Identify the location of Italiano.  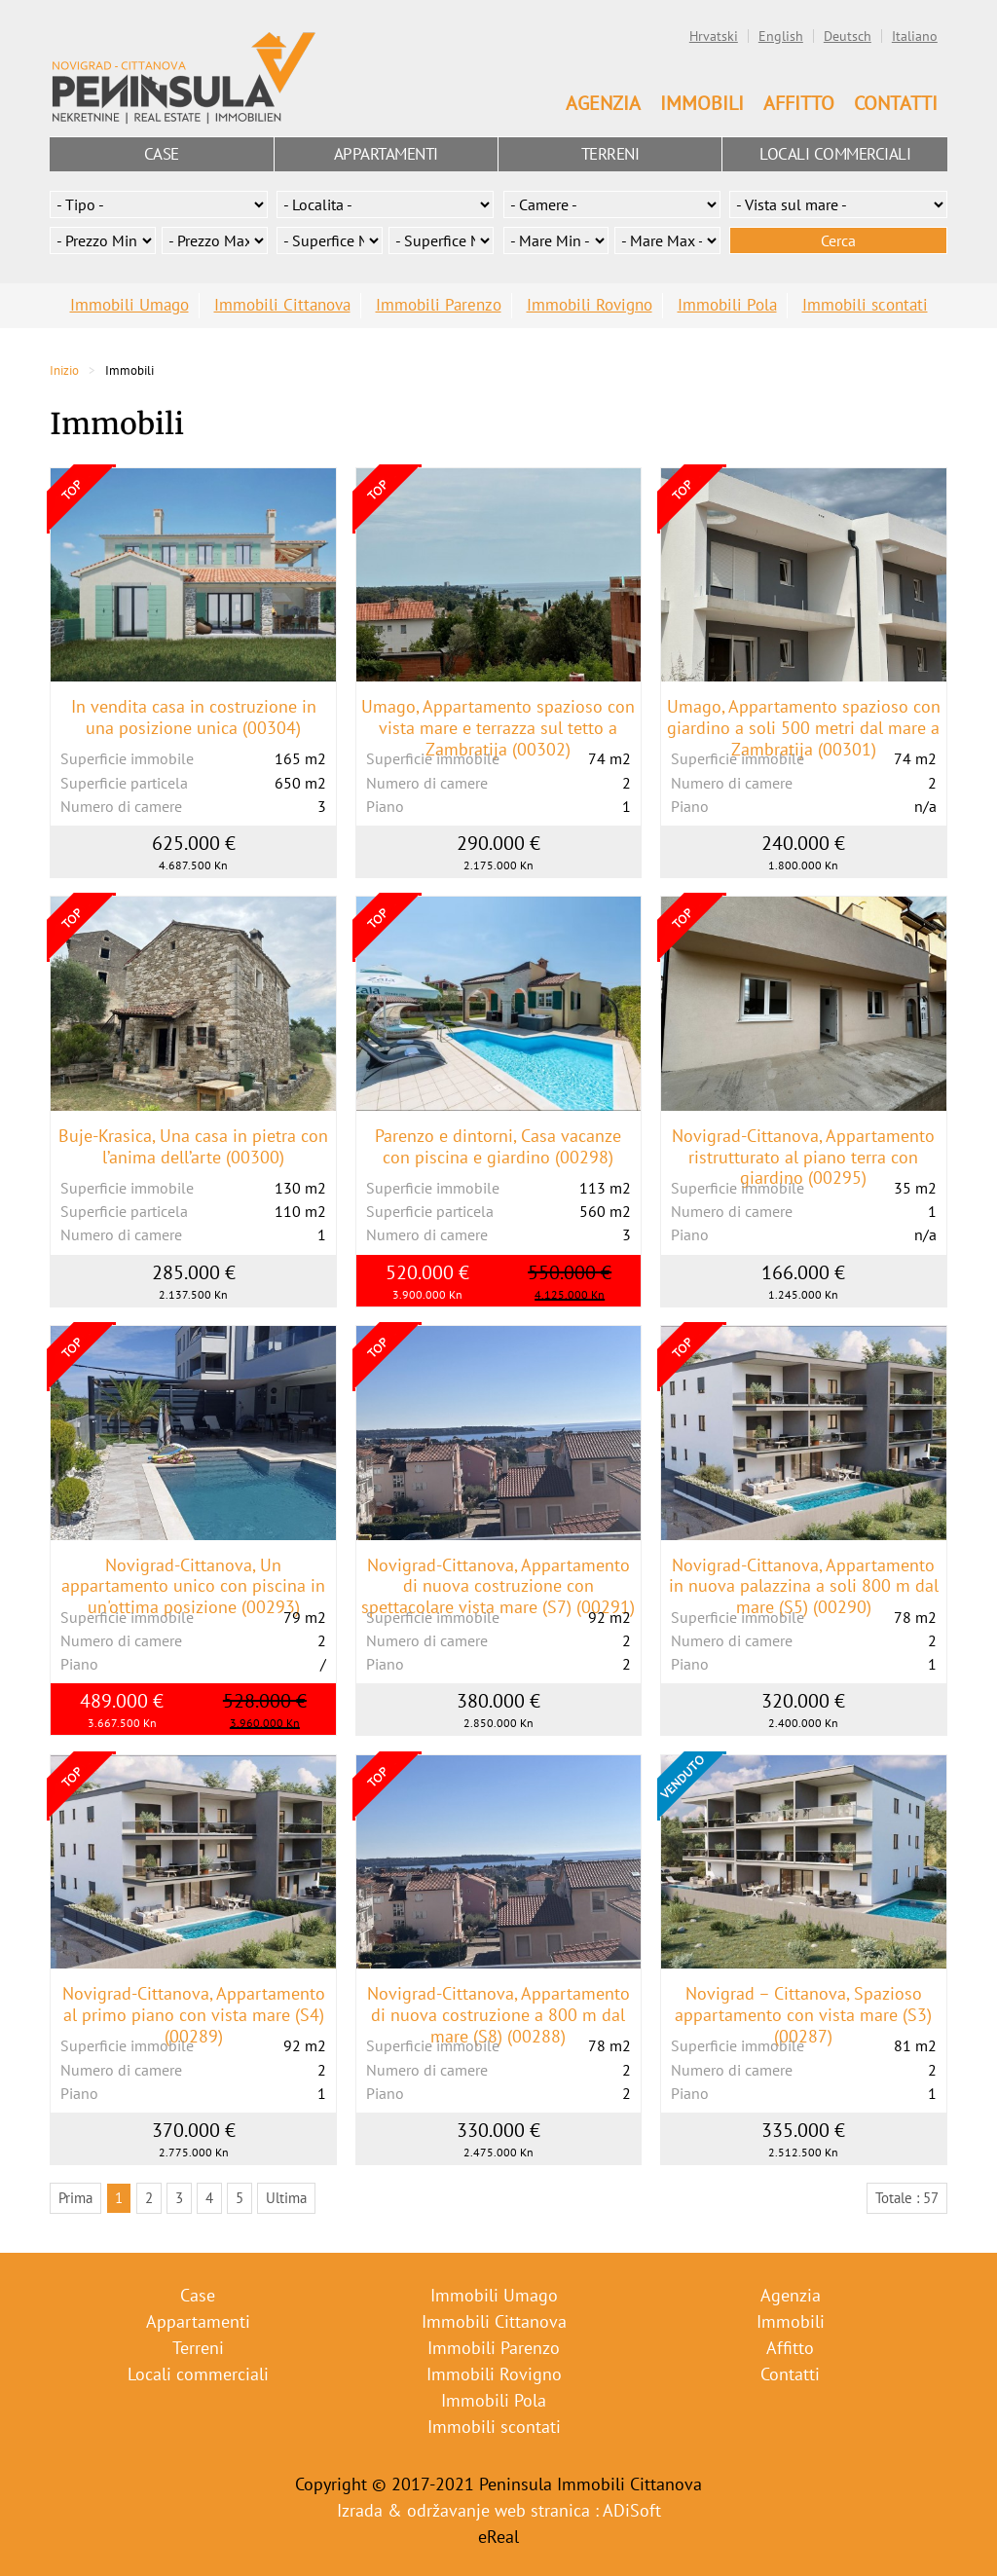
(915, 36).